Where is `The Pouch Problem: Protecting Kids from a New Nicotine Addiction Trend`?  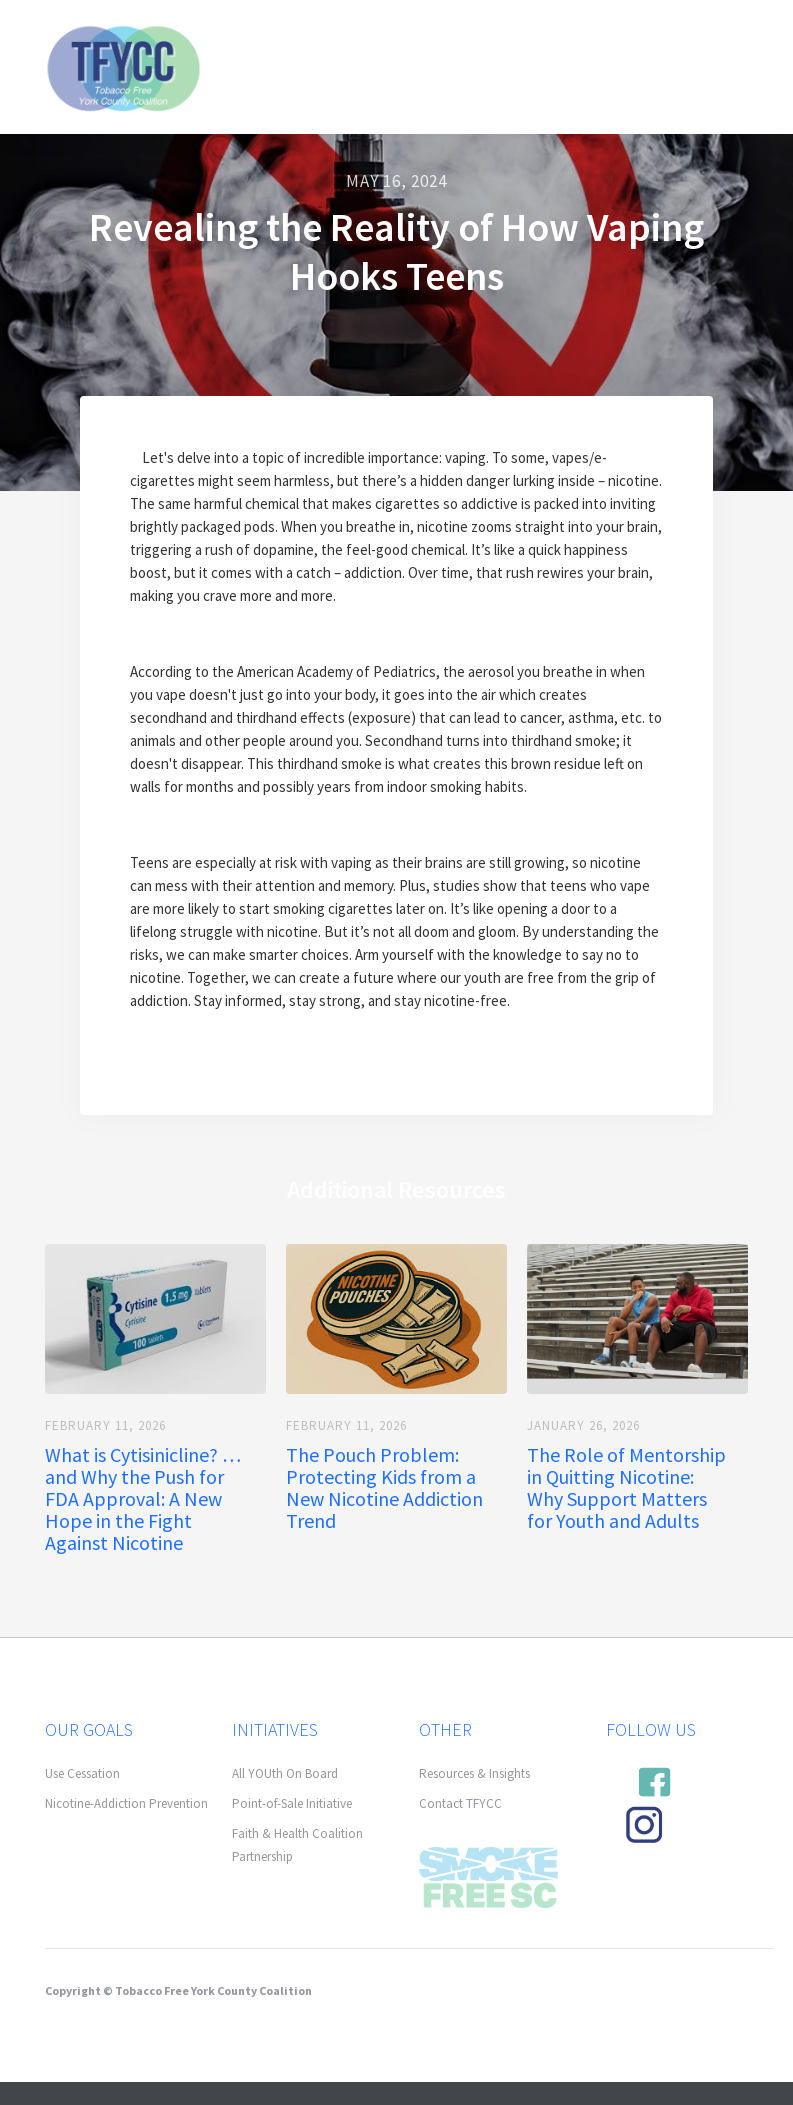 The Pouch Problem: Protecting Kids from a New Nicotine Addiction Trend is located at coordinates (384, 1488).